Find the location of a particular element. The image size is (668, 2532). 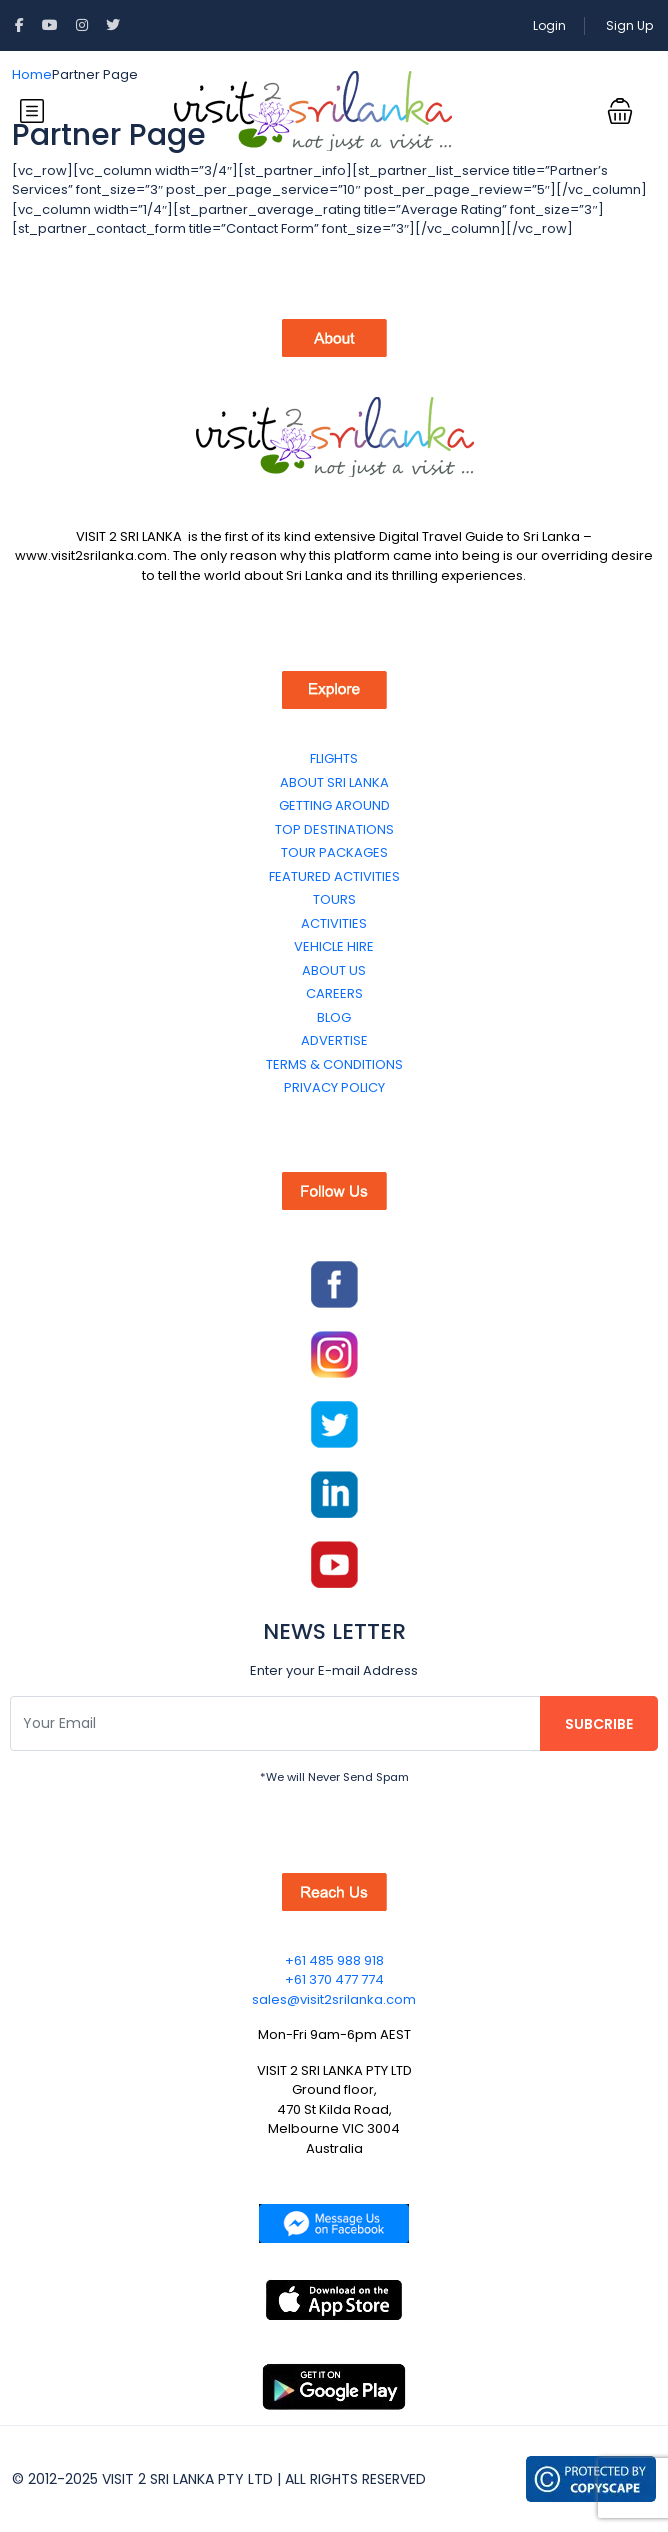

PRIVACY POLICY is located at coordinates (334, 1087).